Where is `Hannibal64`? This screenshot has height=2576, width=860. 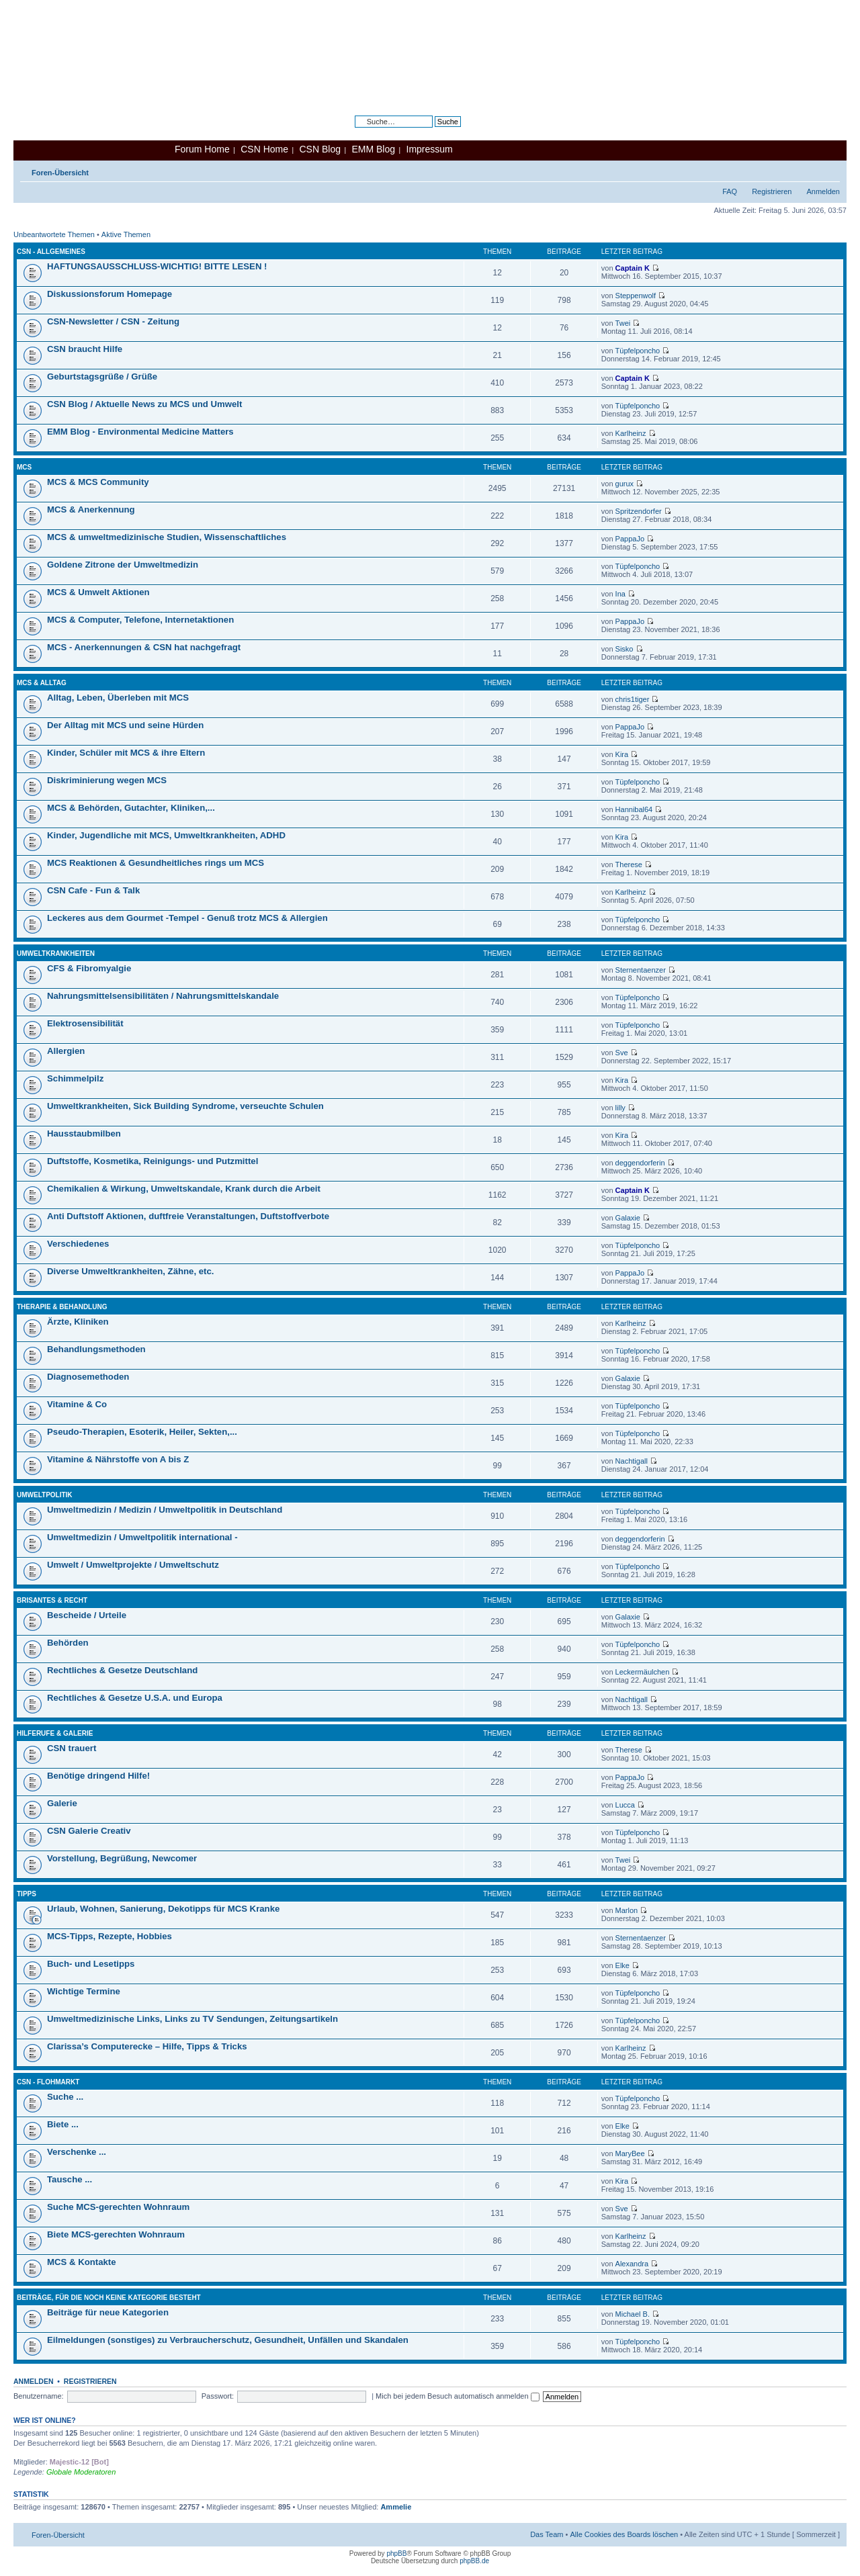
Hannibal64 is located at coordinates (634, 809).